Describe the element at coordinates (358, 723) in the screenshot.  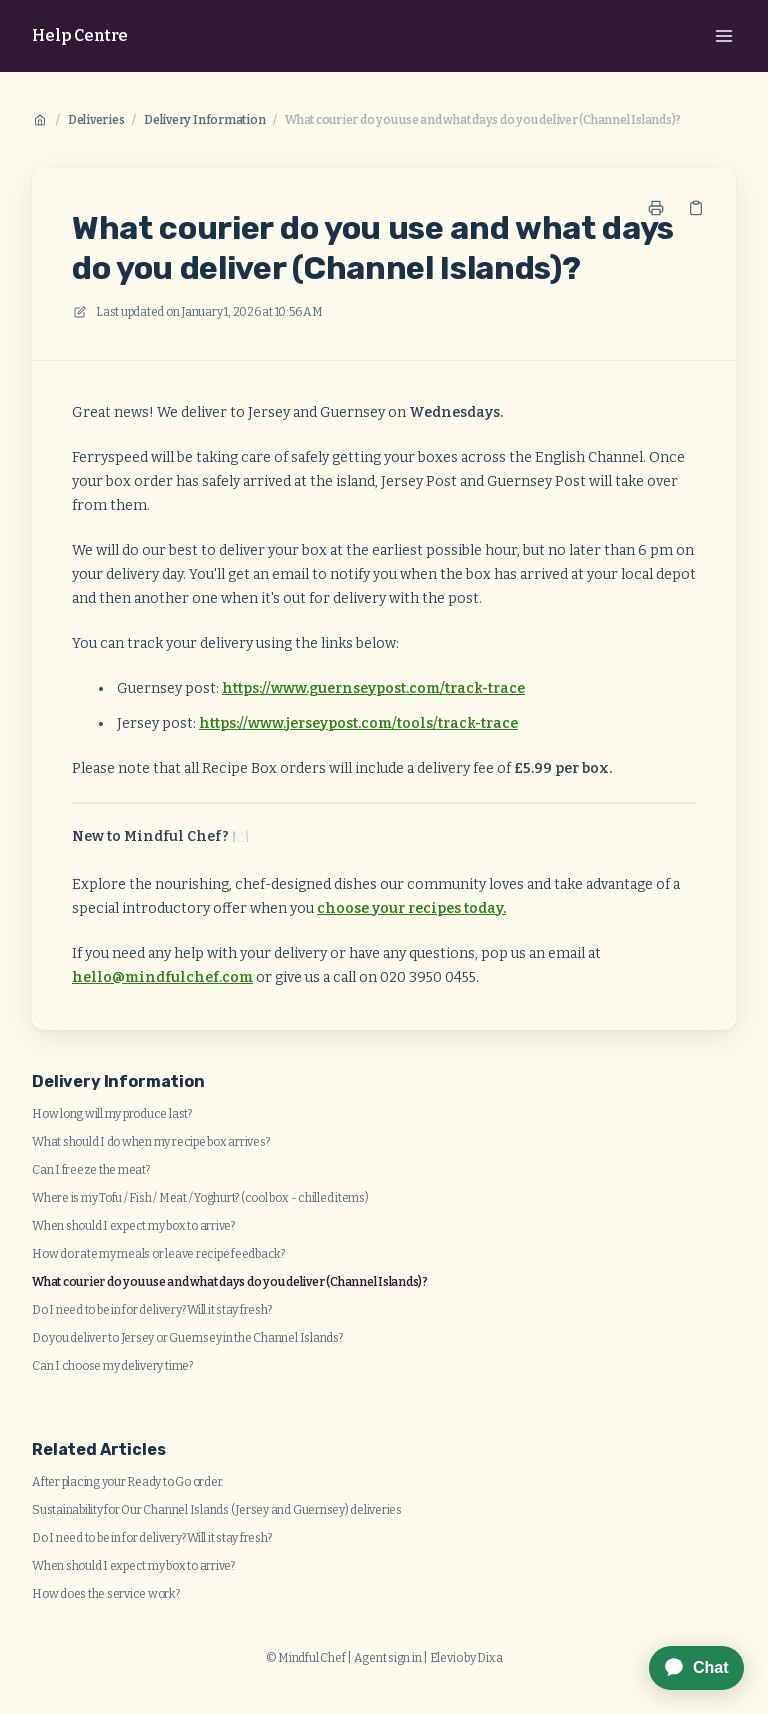
I see `https://www.jerseypost.com/tools/track-trace` at that location.